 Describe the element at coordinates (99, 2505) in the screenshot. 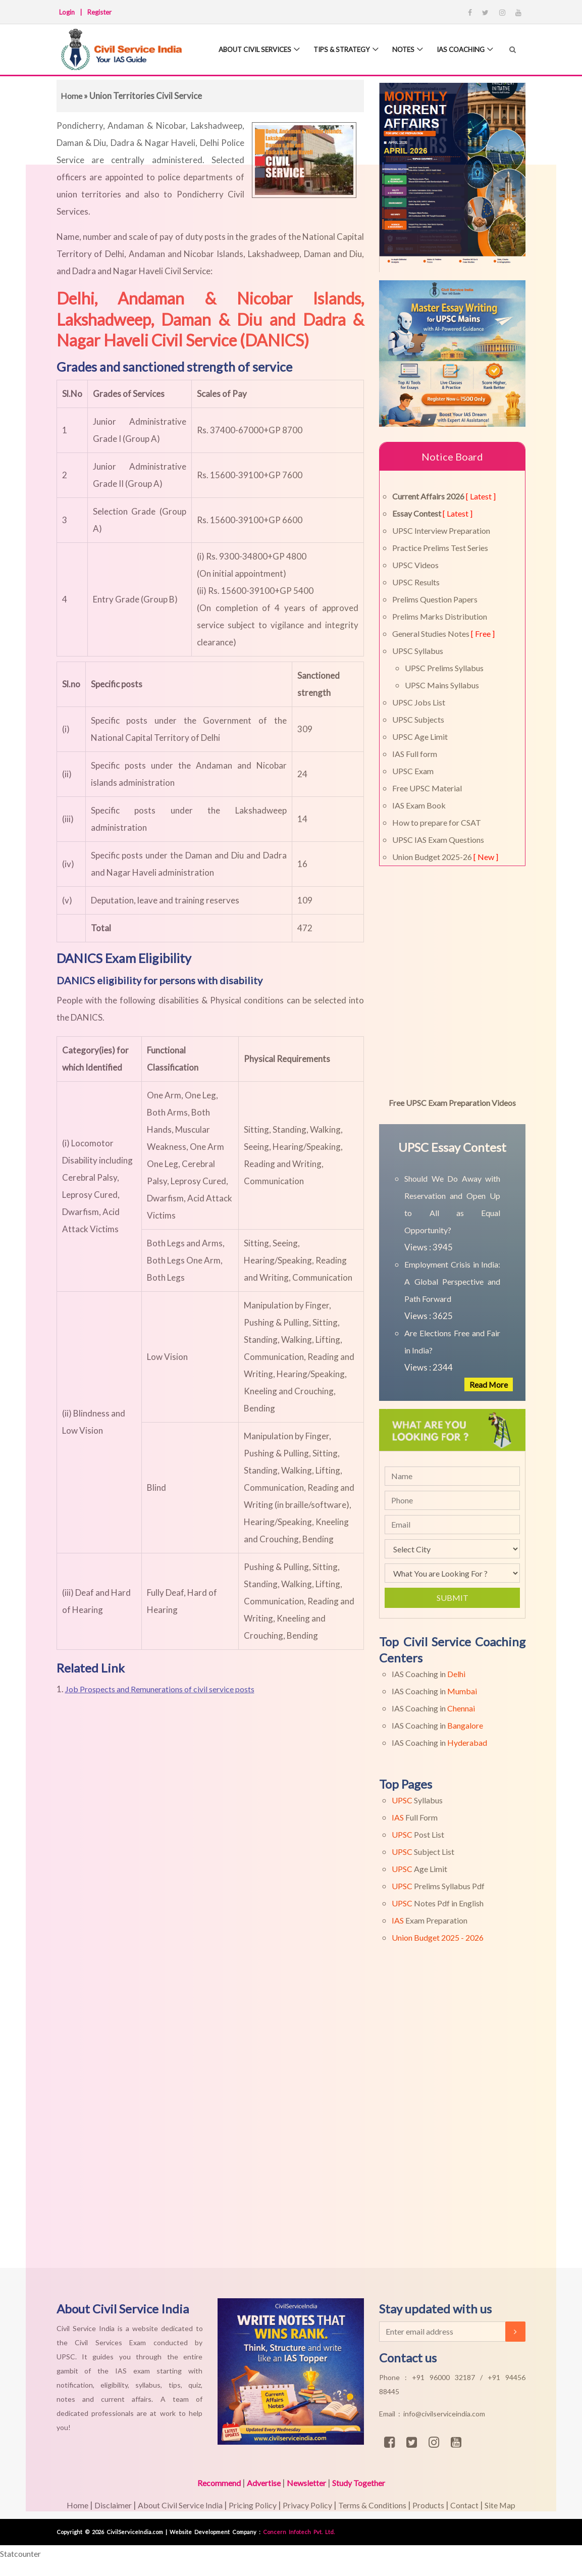

I see `Disclaimer` at that location.